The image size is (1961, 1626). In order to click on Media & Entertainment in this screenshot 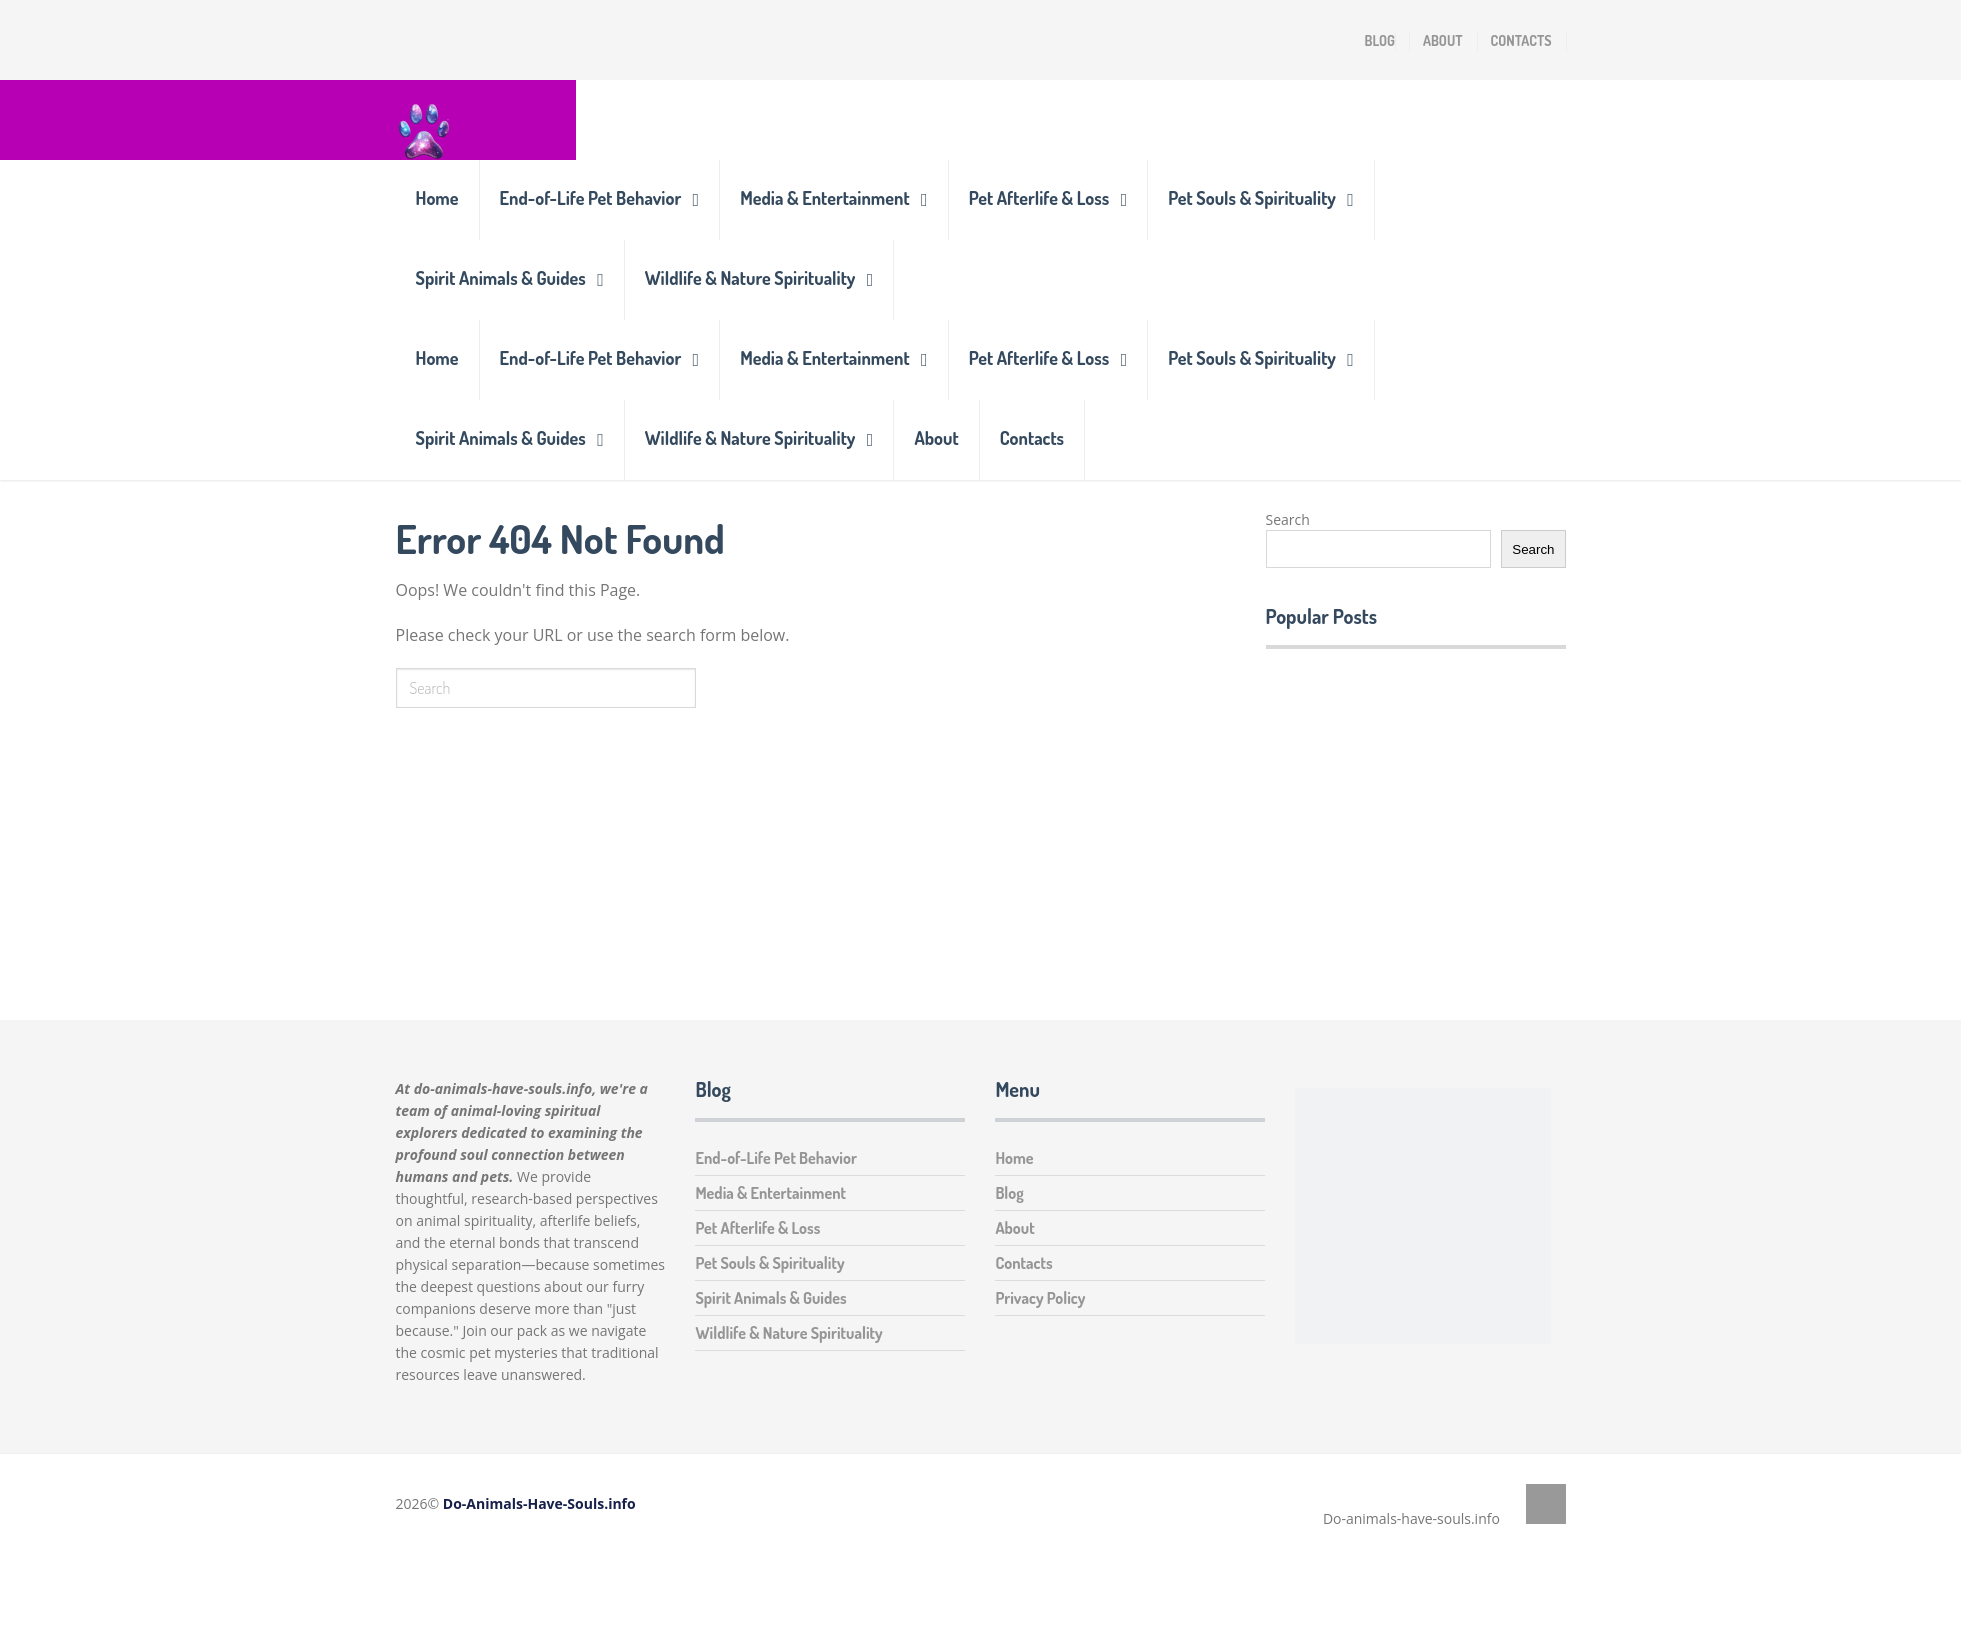, I will do `click(824, 198)`.